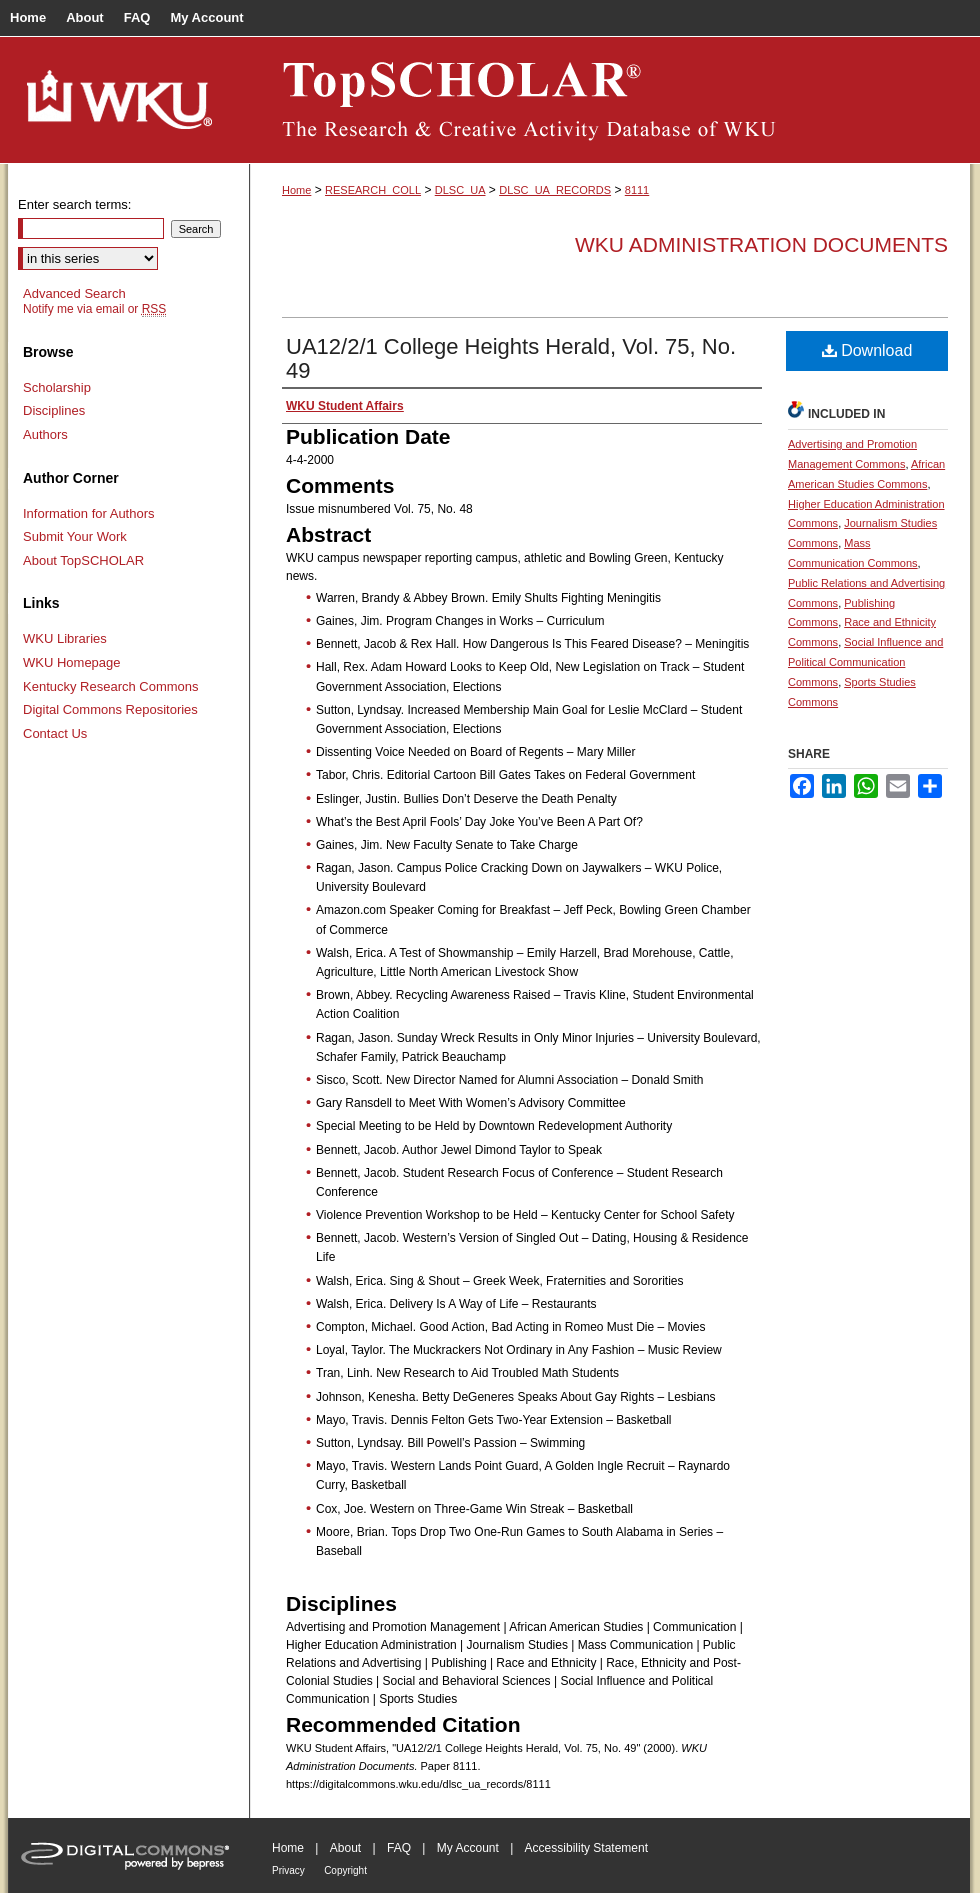 The height and width of the screenshot is (1893, 980). Describe the element at coordinates (288, 1870) in the screenshot. I see `Privacy` at that location.